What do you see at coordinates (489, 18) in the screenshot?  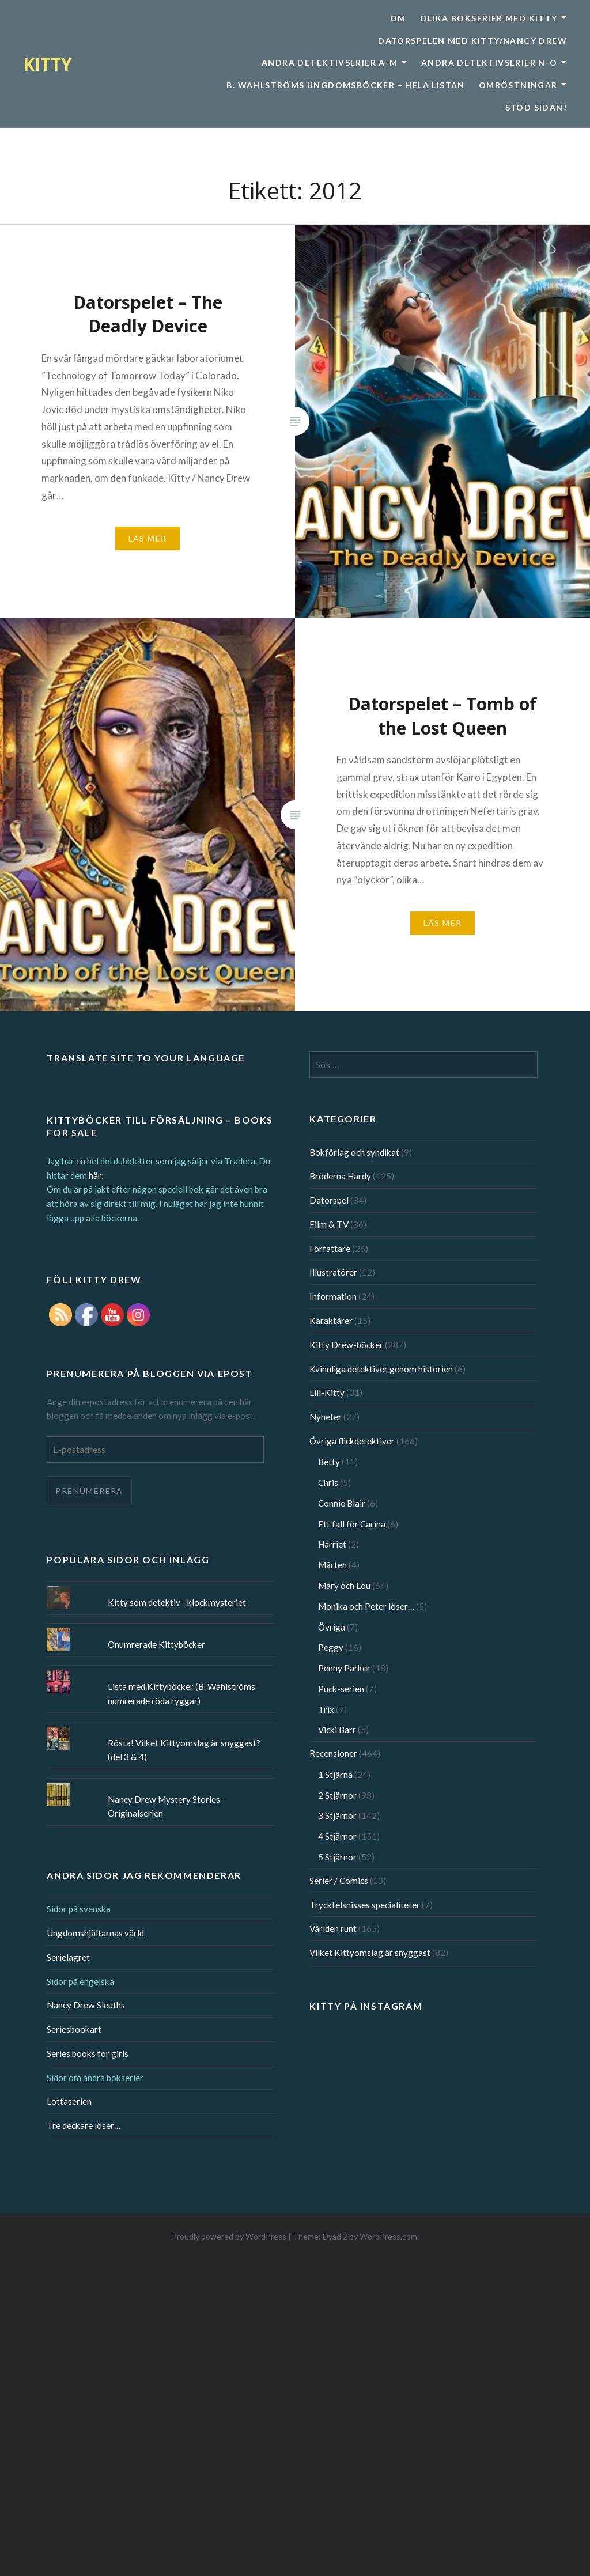 I see `Olika bokserier med Kitty` at bounding box center [489, 18].